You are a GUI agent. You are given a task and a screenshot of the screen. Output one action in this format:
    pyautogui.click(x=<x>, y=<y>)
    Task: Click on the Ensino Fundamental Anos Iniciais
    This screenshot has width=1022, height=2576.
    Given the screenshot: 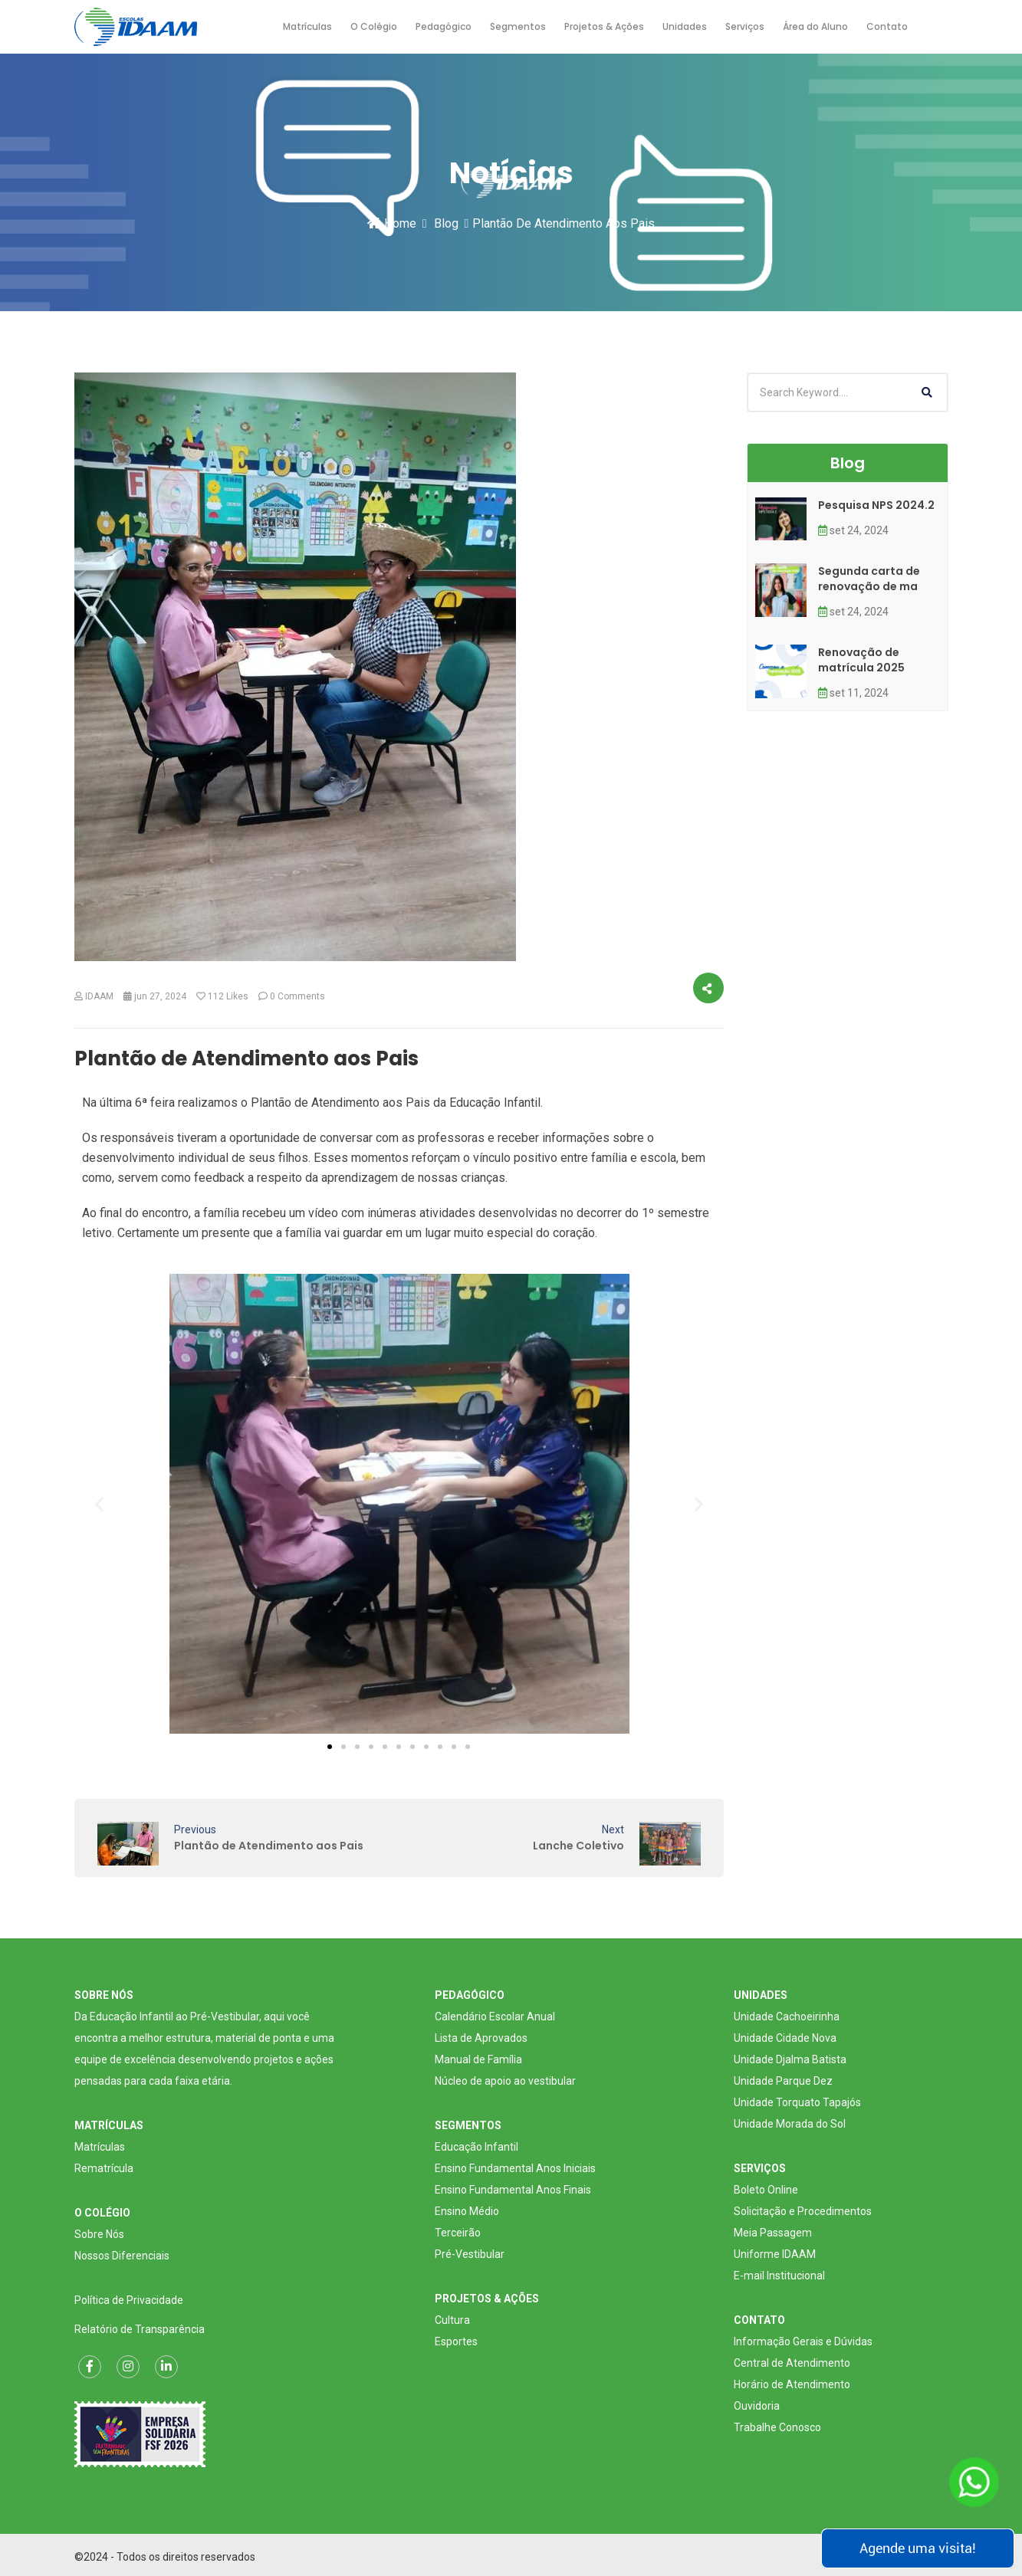 What is the action you would take?
    pyautogui.click(x=515, y=2168)
    